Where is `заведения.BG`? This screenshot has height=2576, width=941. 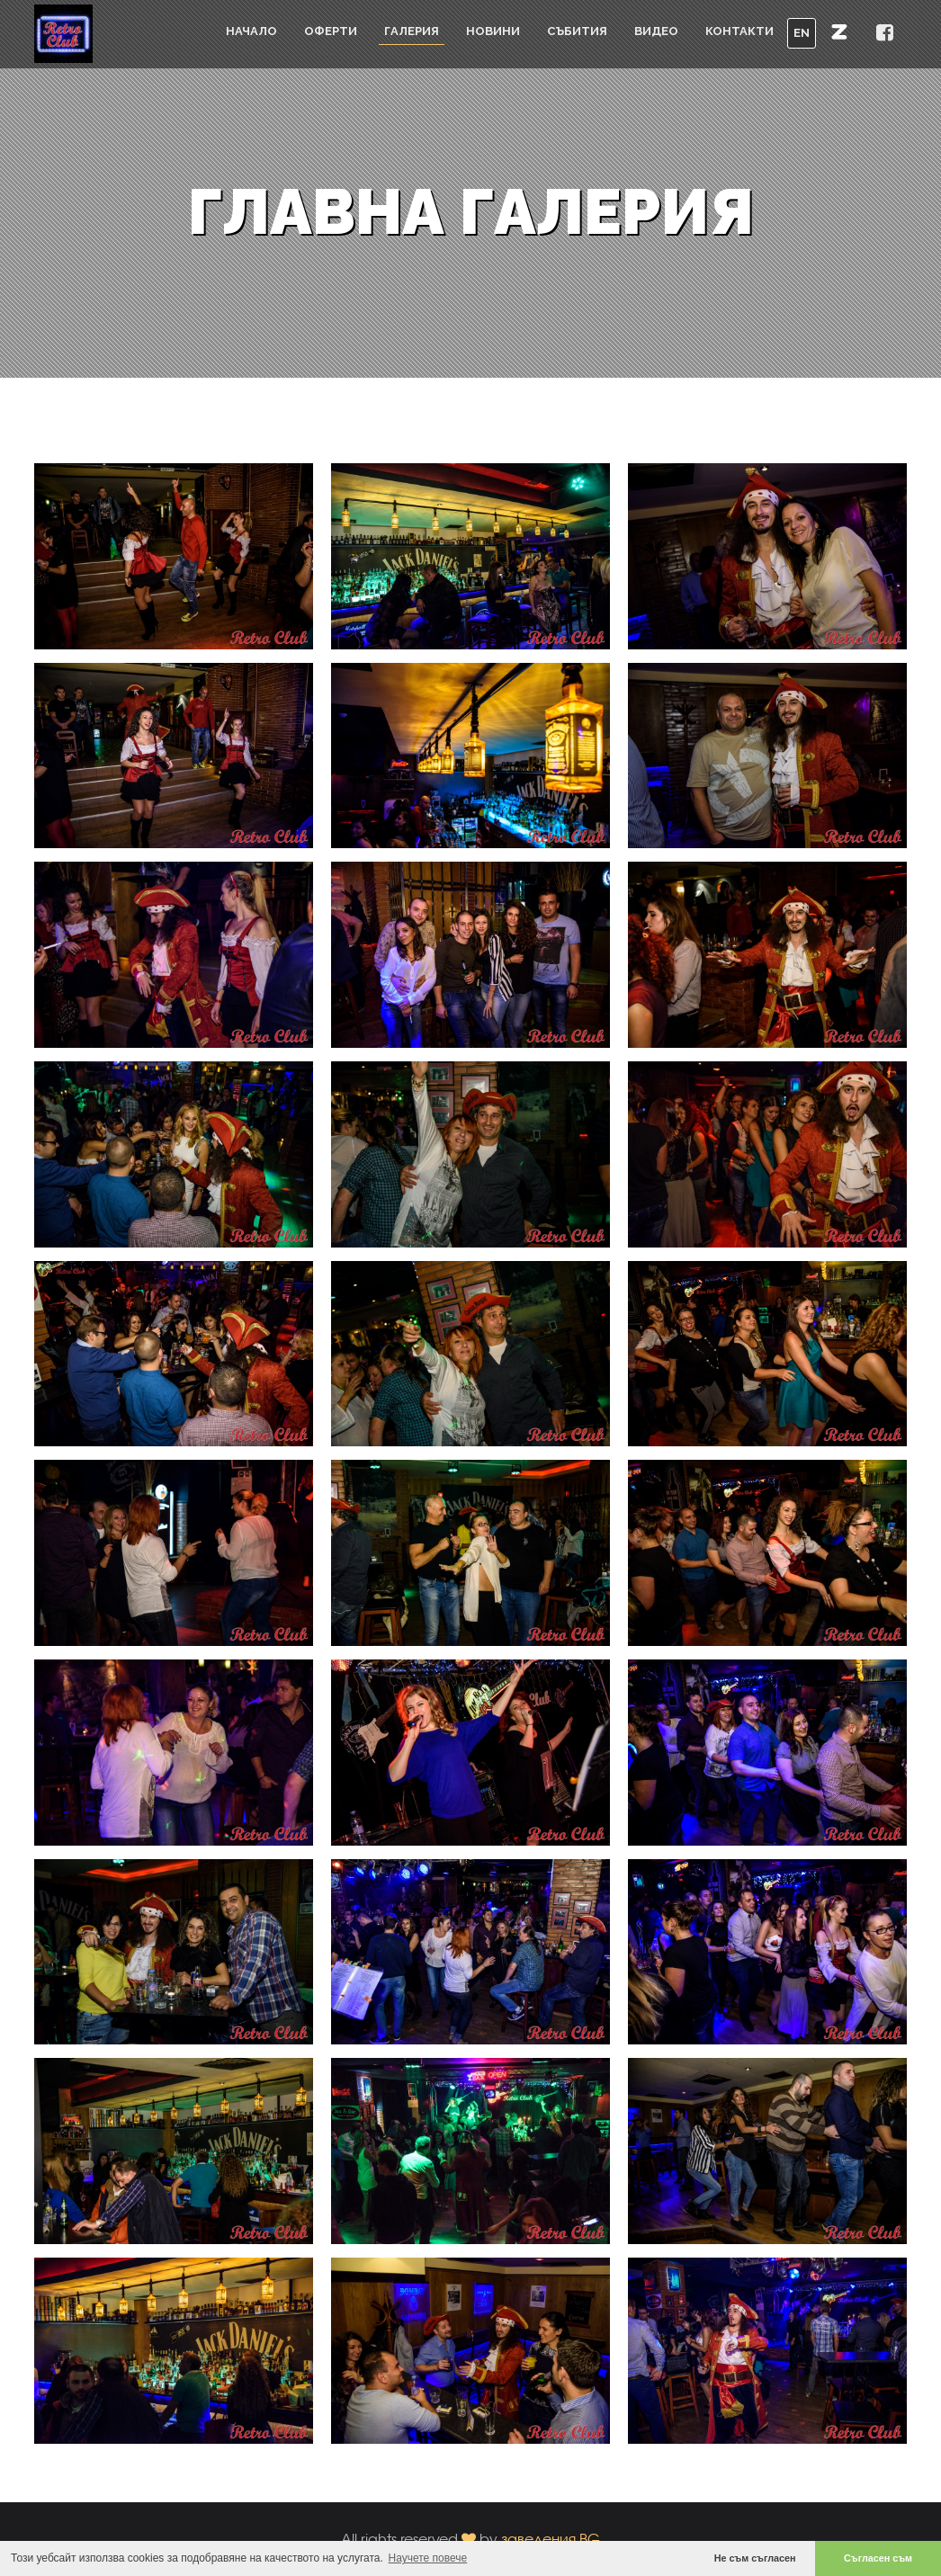 заведения.BG is located at coordinates (550, 2538).